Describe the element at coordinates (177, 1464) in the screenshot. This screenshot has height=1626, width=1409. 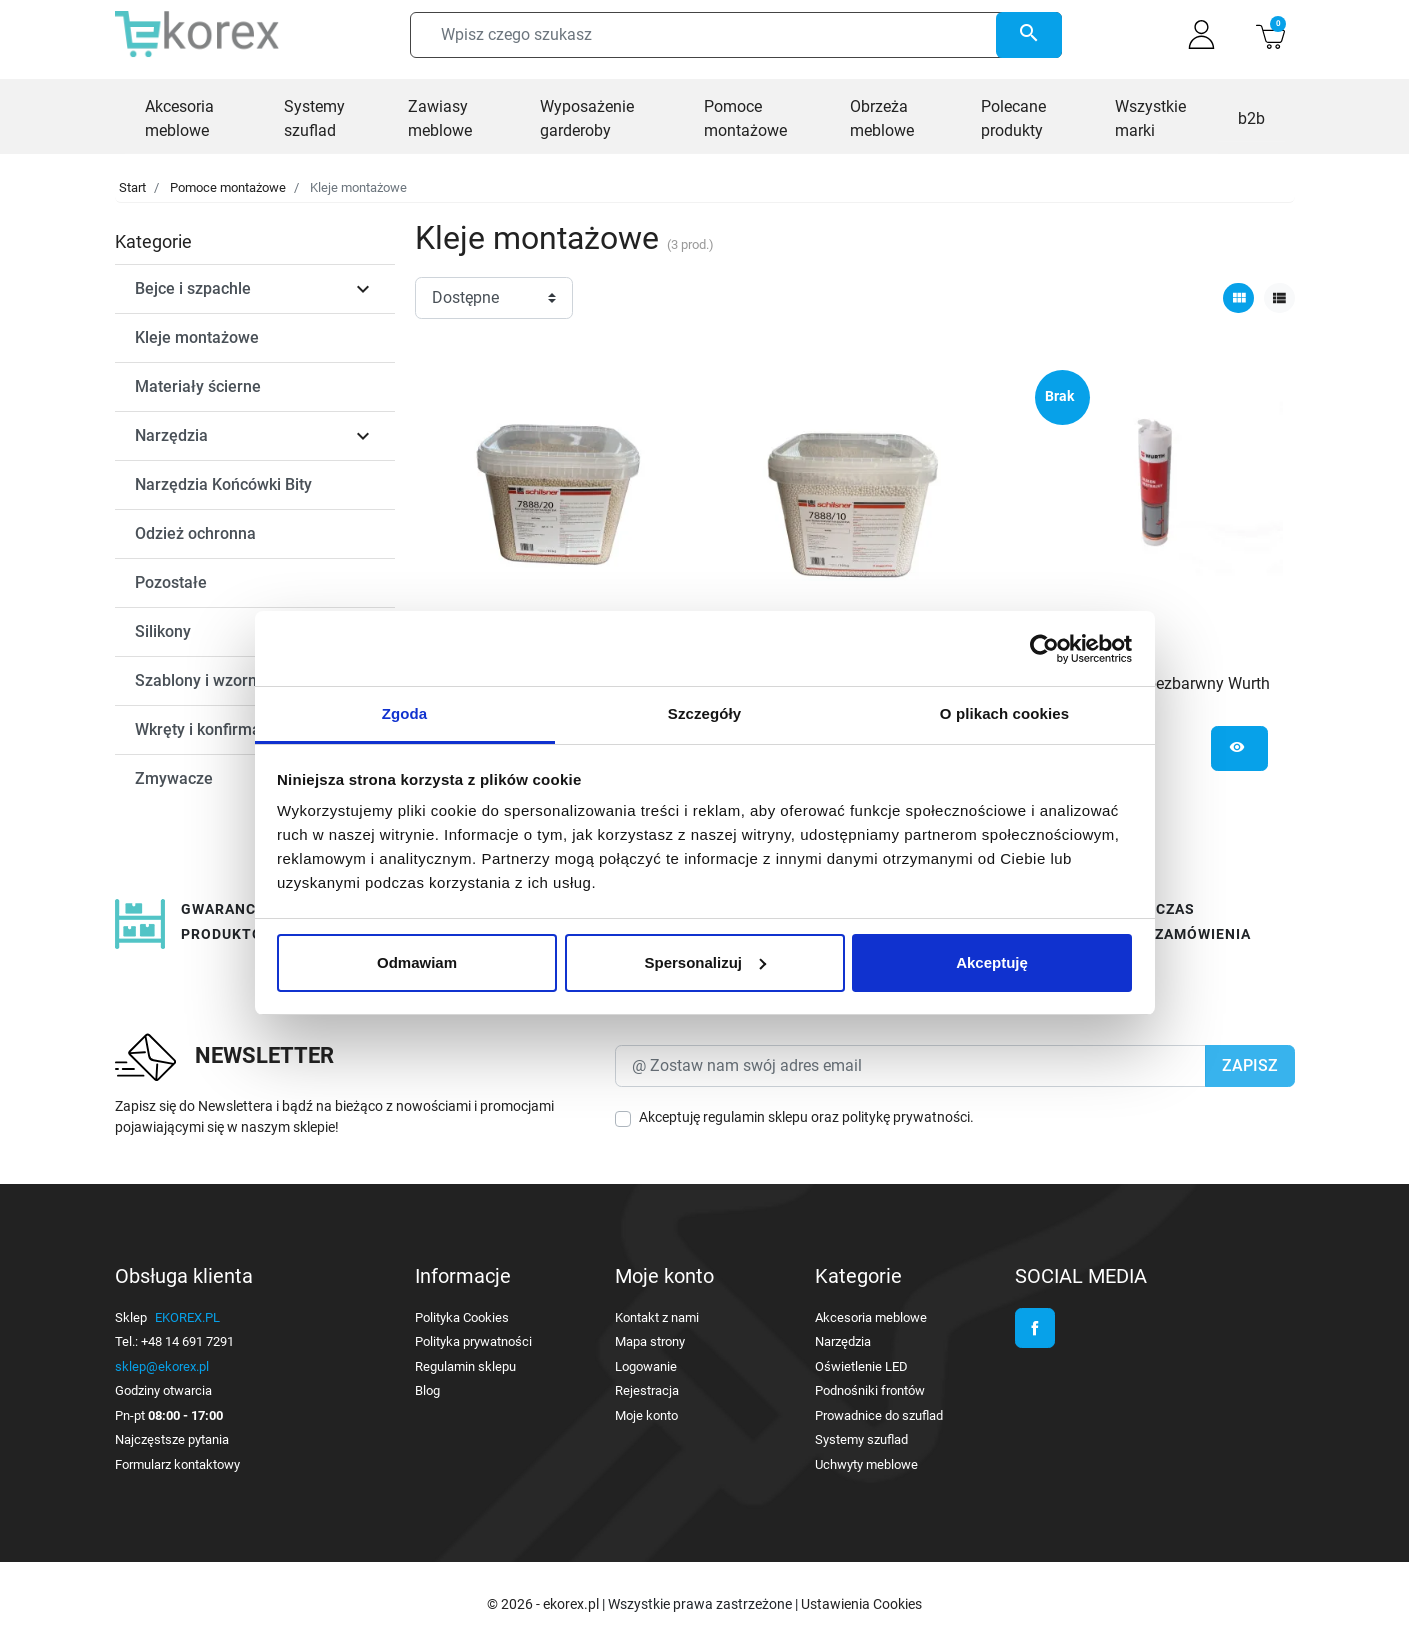
I see `Formularz kontaktowy` at that location.